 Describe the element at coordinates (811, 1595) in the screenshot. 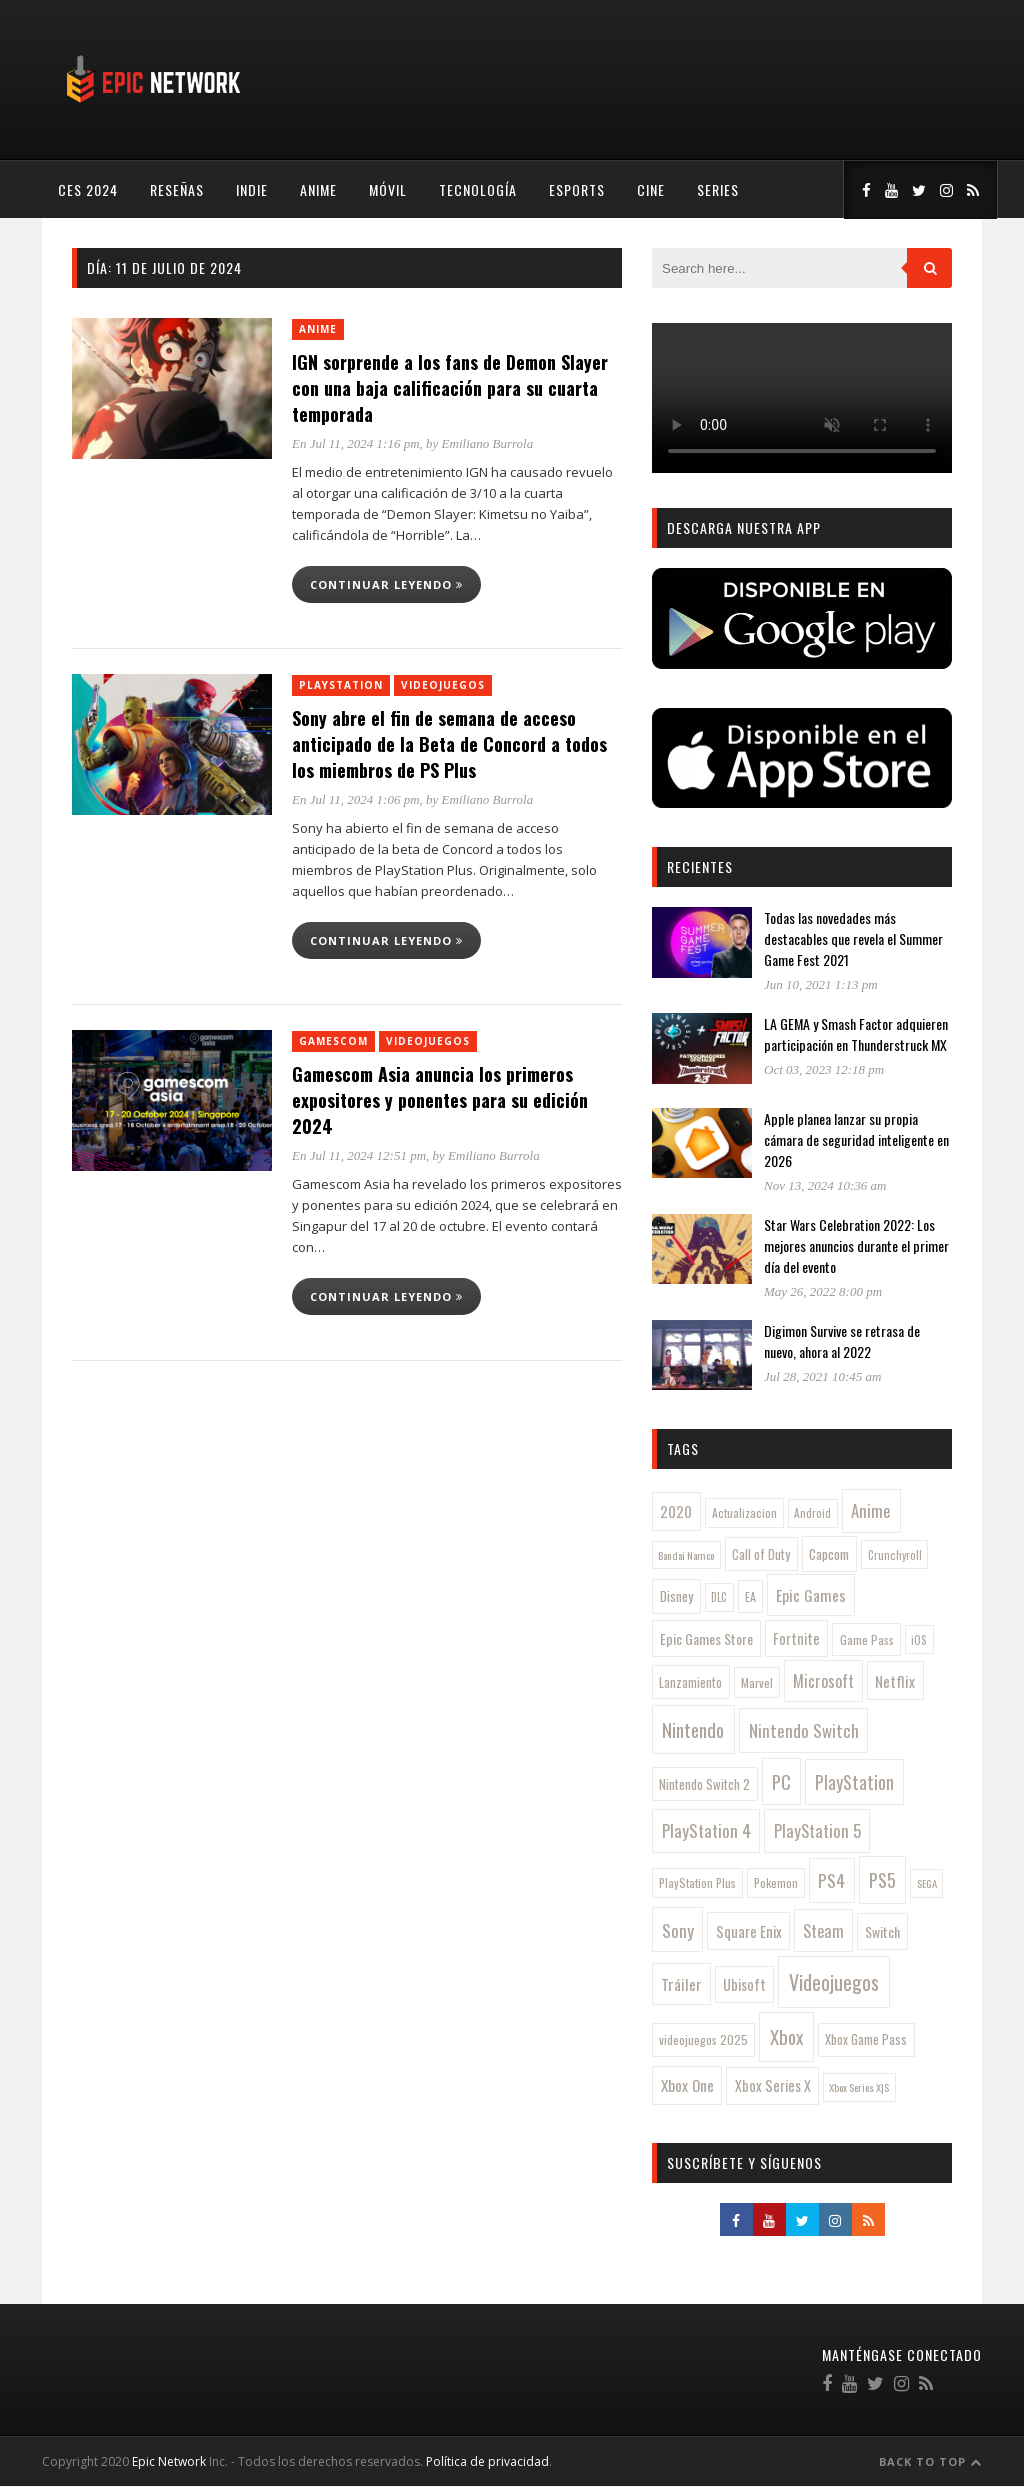

I see `Epic Games [Epic Games (239 elementos)]` at that location.